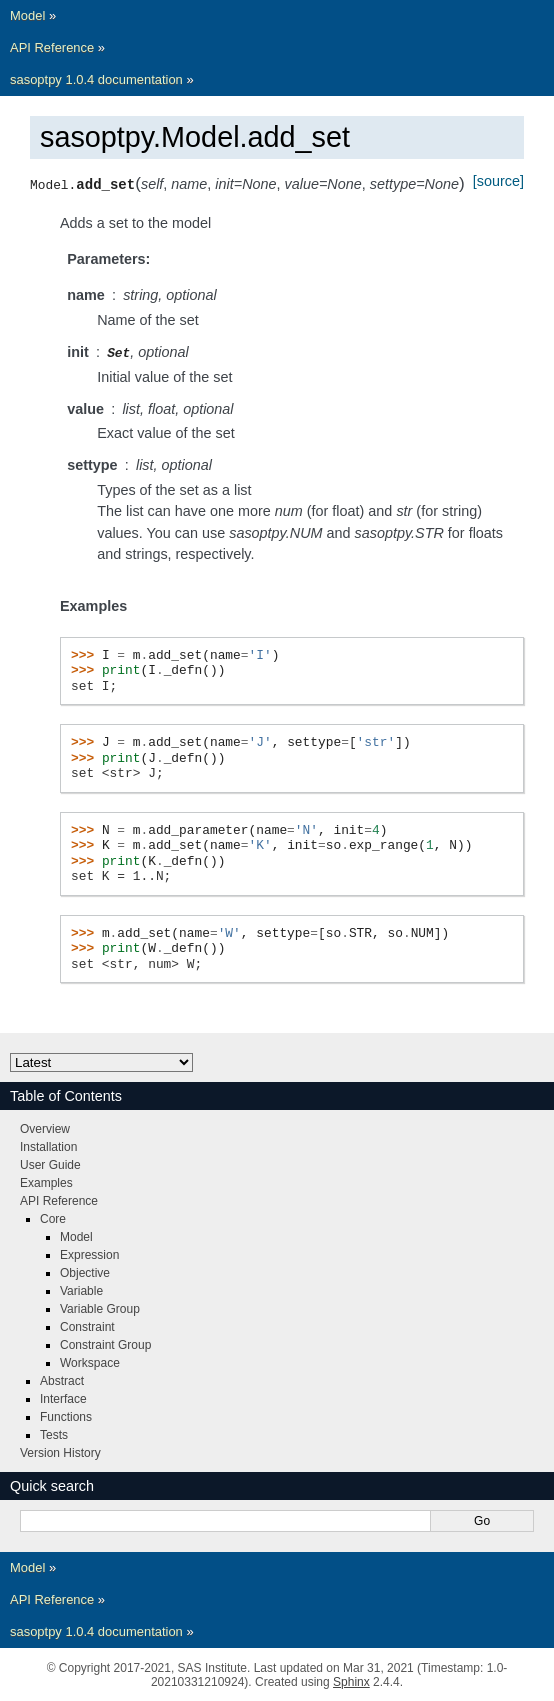 The height and width of the screenshot is (1701, 554). What do you see at coordinates (63, 1398) in the screenshot?
I see `Interface` at bounding box center [63, 1398].